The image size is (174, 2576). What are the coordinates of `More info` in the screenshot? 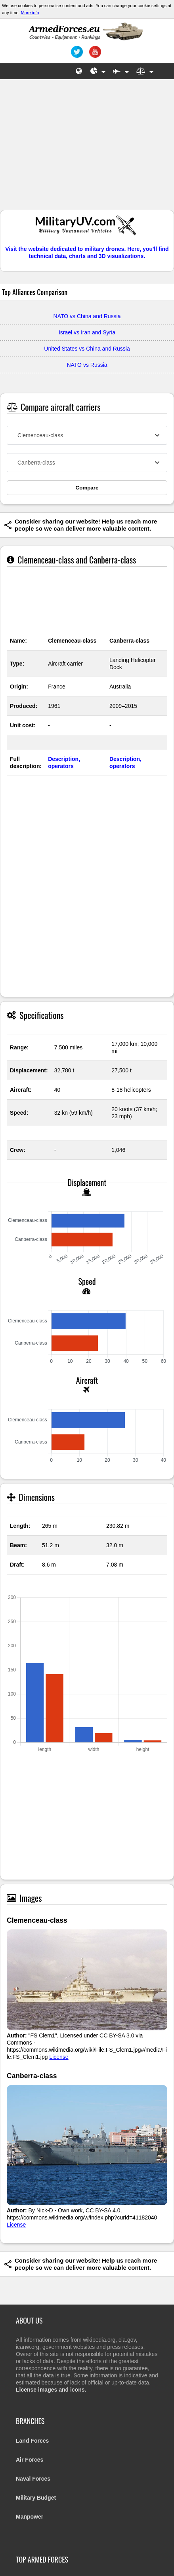 It's located at (30, 12).